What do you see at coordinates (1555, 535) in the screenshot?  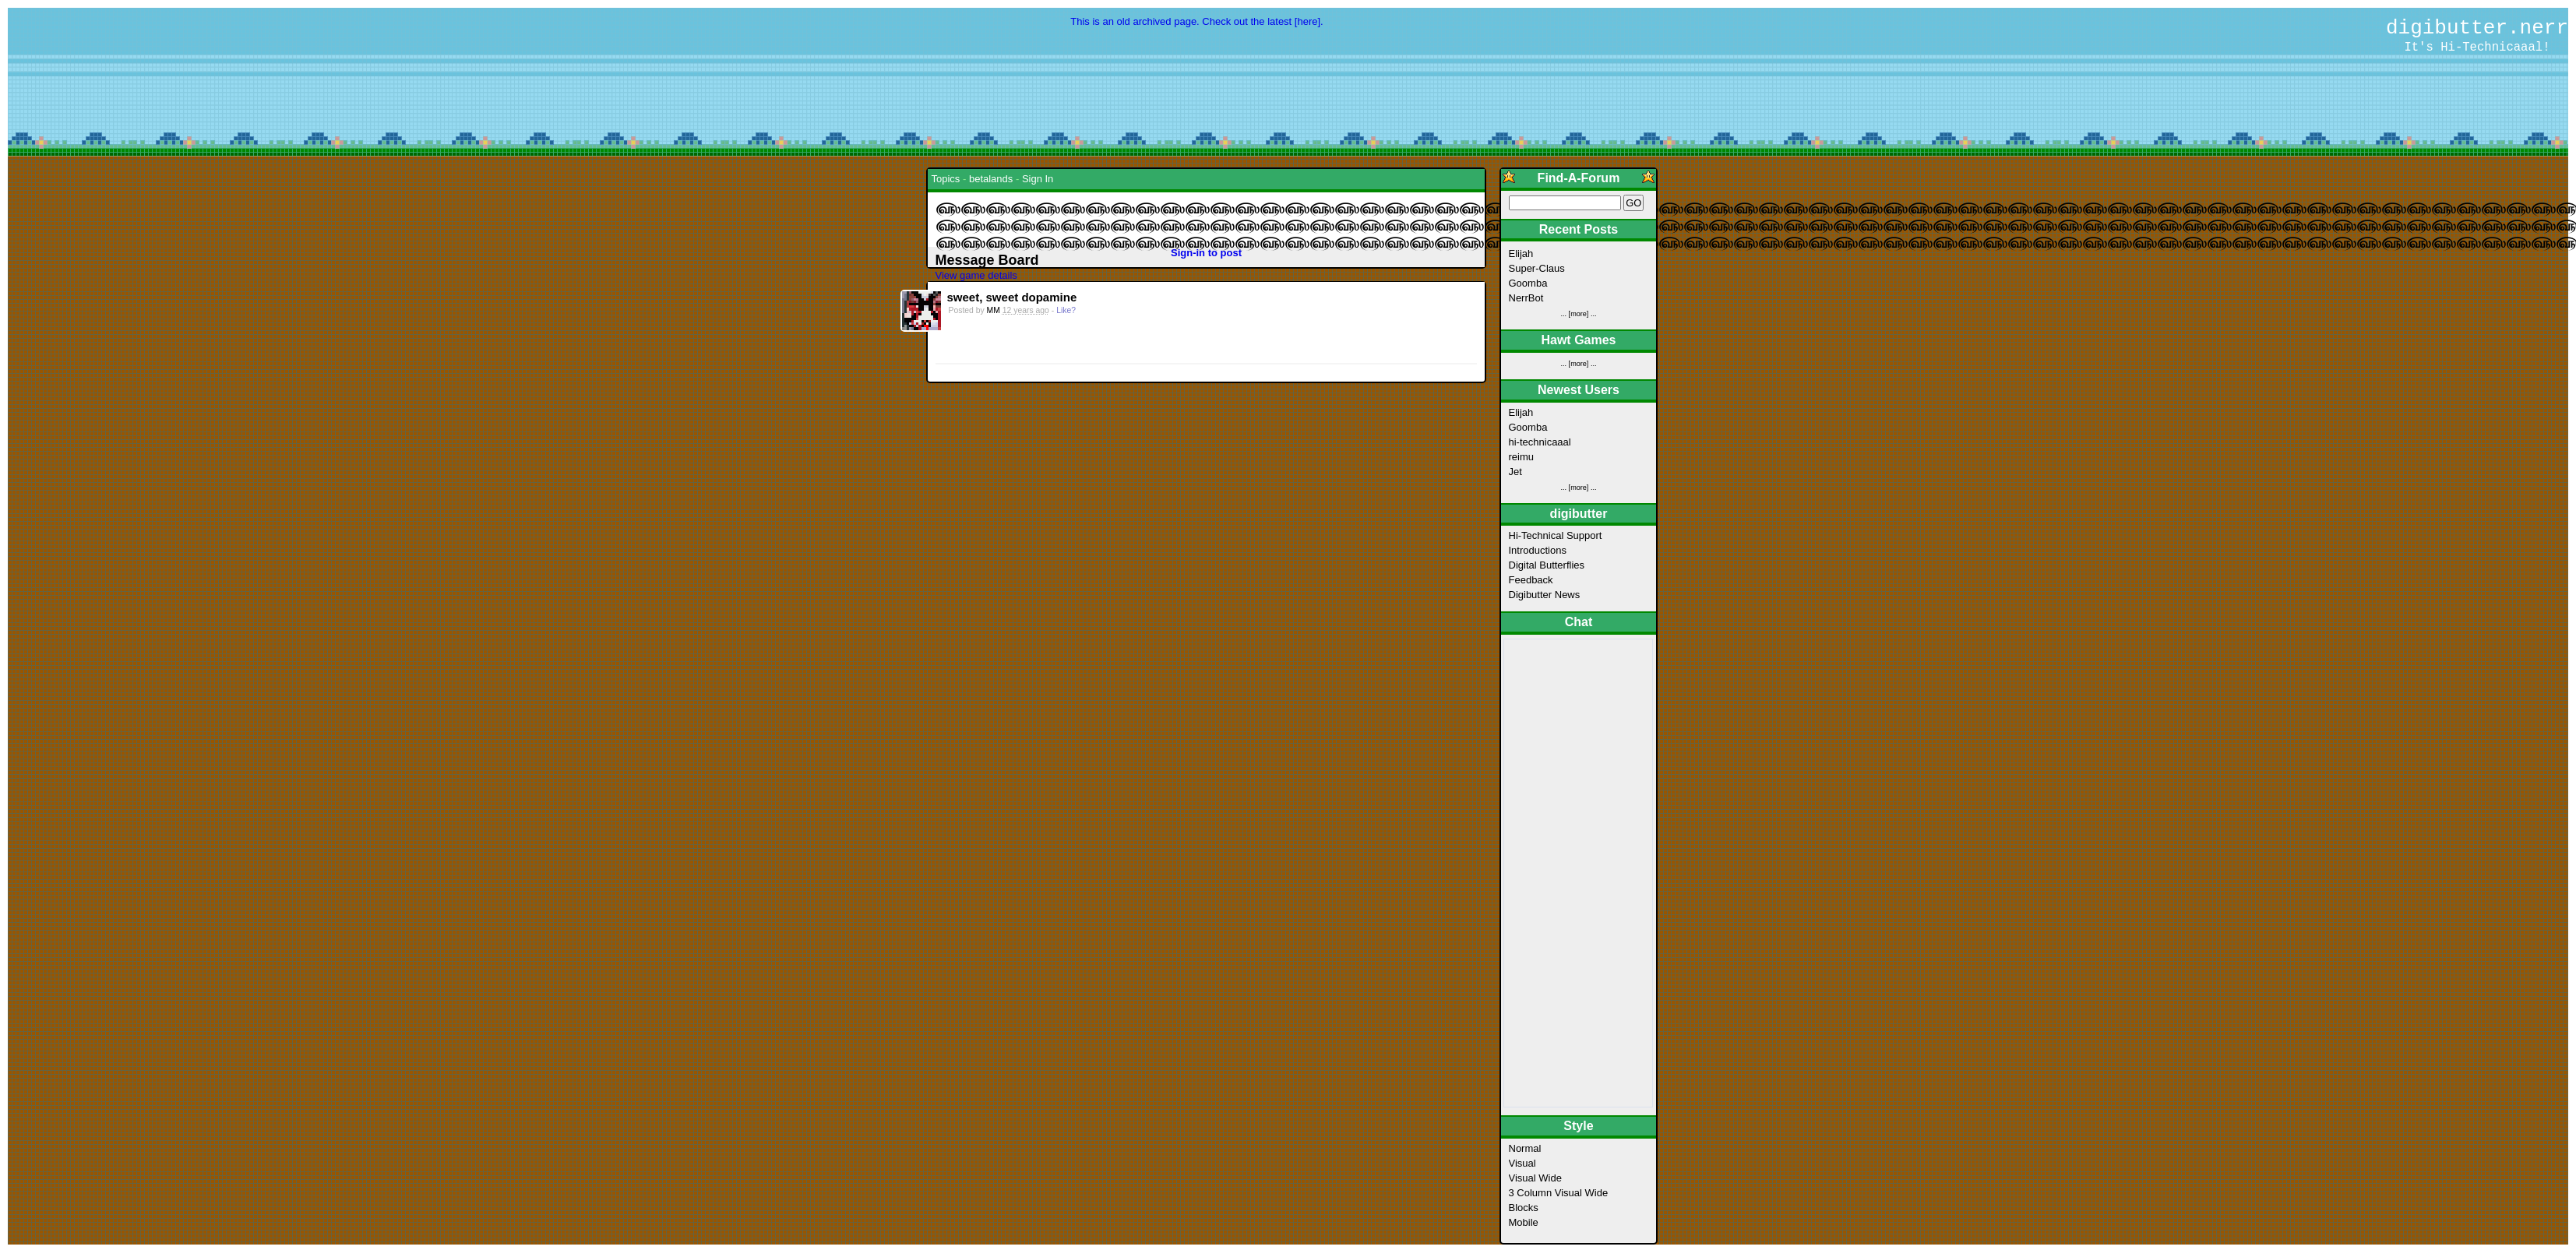 I see `Hi-Technical Support` at bounding box center [1555, 535].